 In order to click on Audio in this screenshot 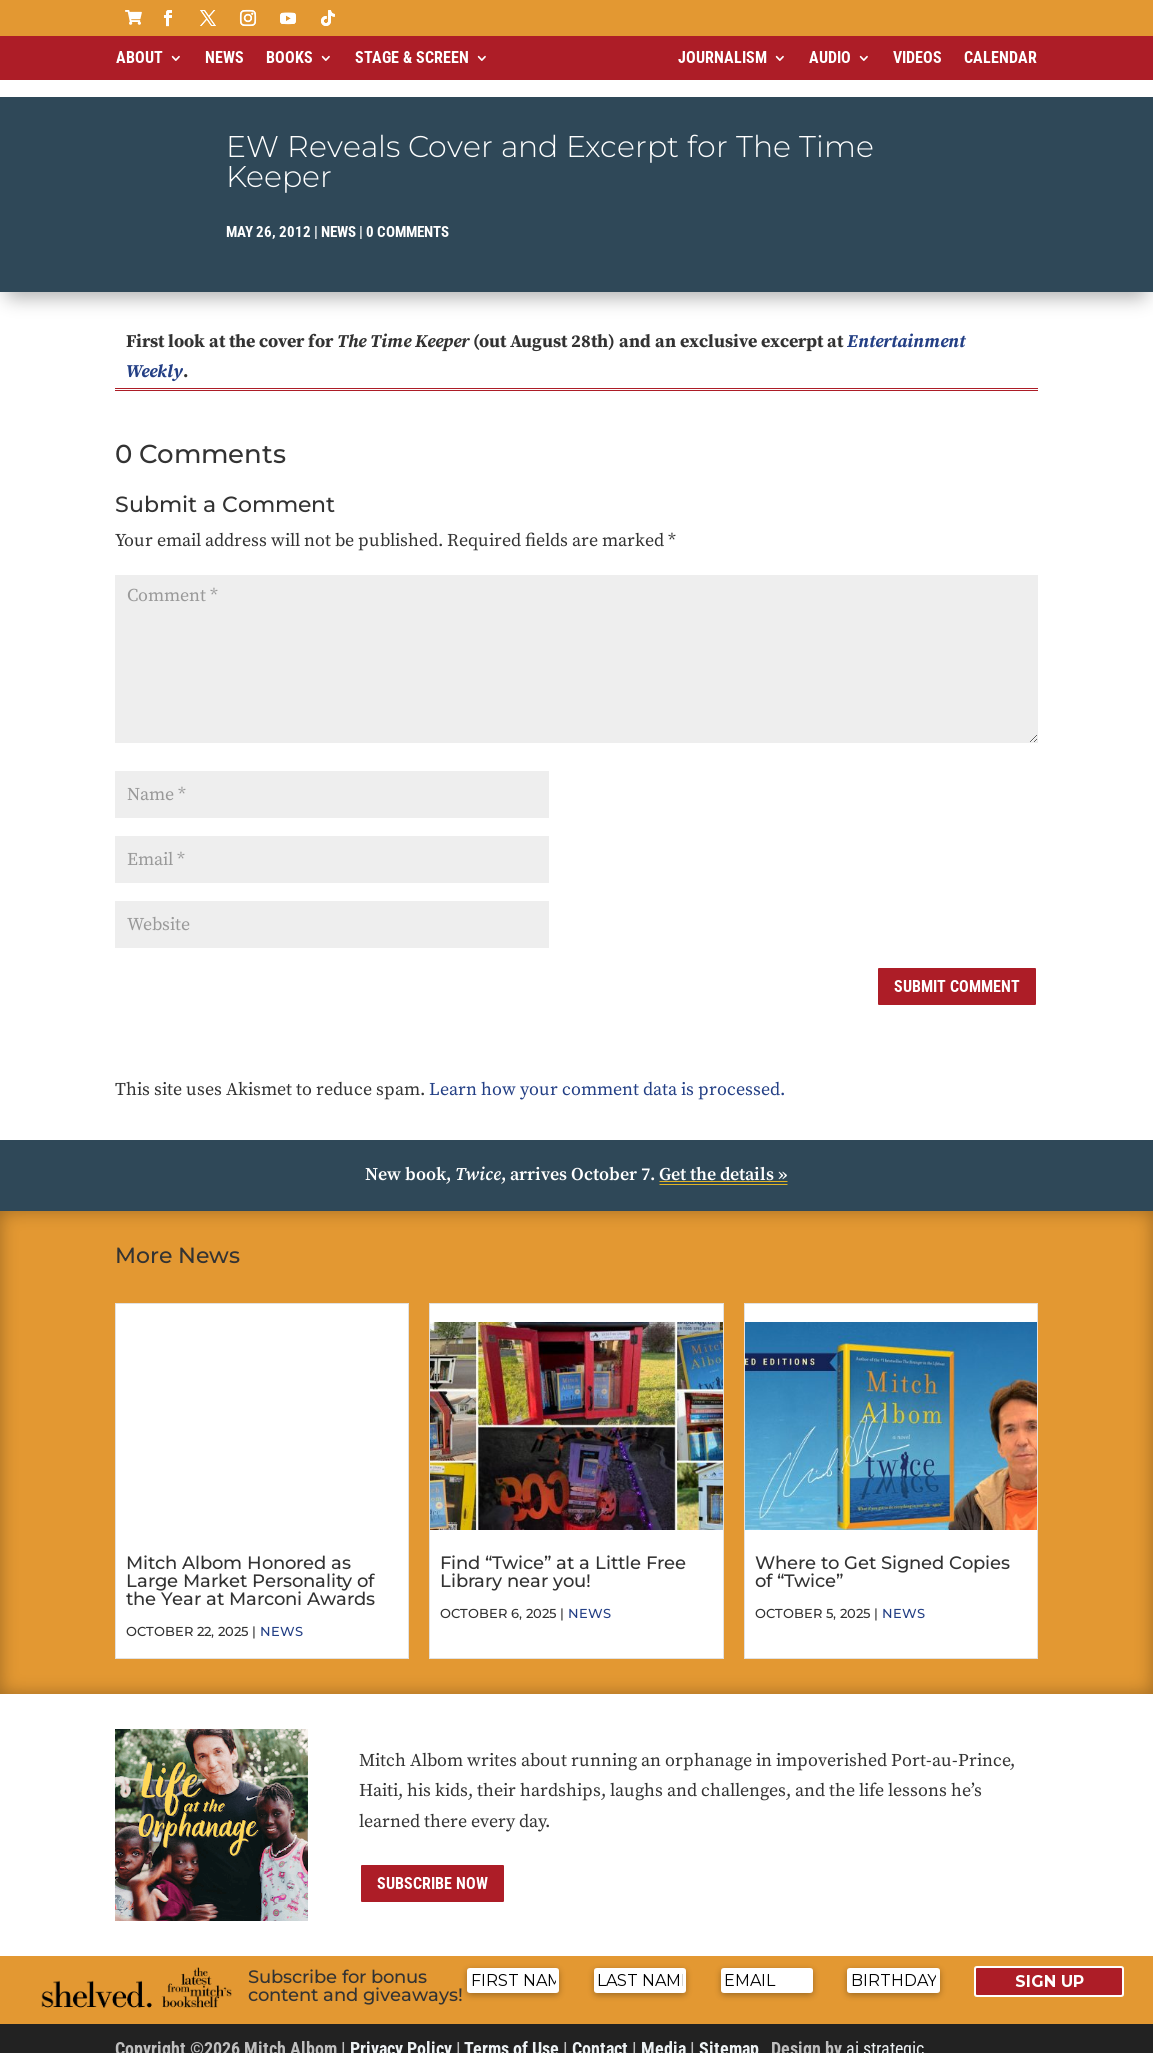, I will do `click(830, 57)`.